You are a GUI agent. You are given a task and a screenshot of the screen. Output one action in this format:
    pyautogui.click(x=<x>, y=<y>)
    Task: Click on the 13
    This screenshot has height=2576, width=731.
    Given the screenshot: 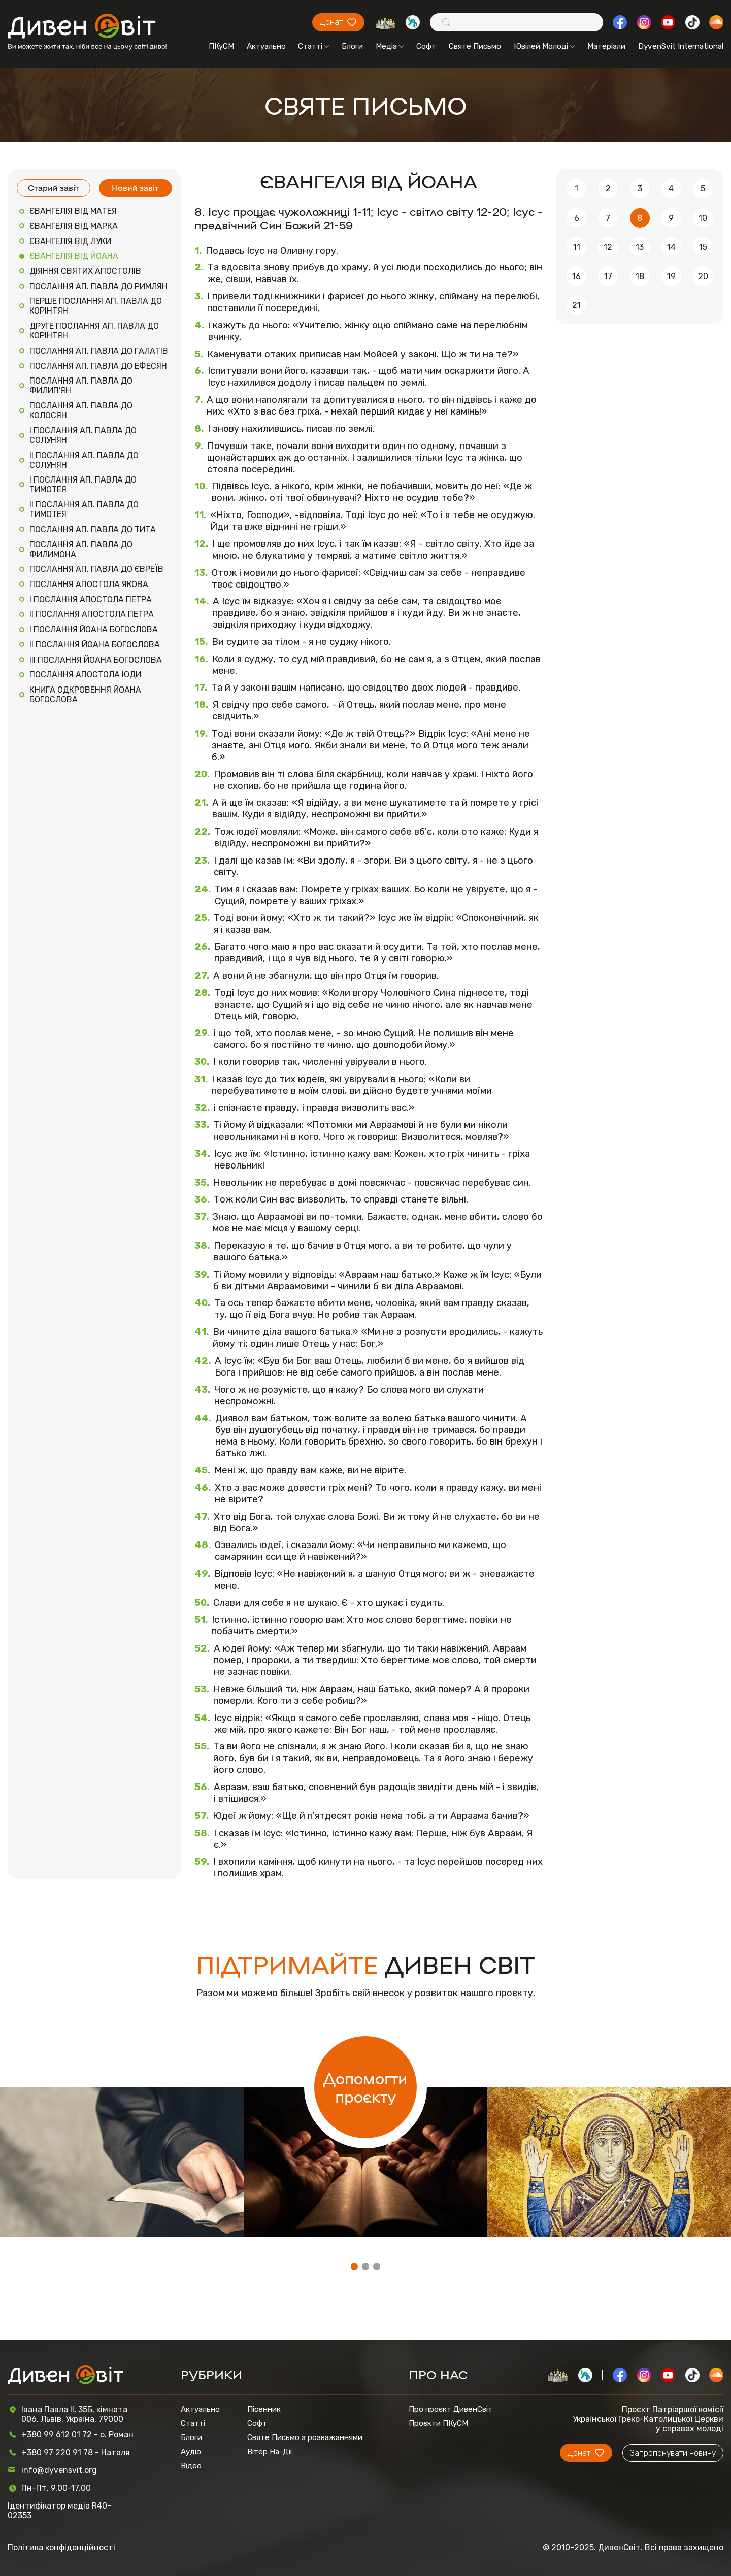 What is the action you would take?
    pyautogui.click(x=640, y=247)
    